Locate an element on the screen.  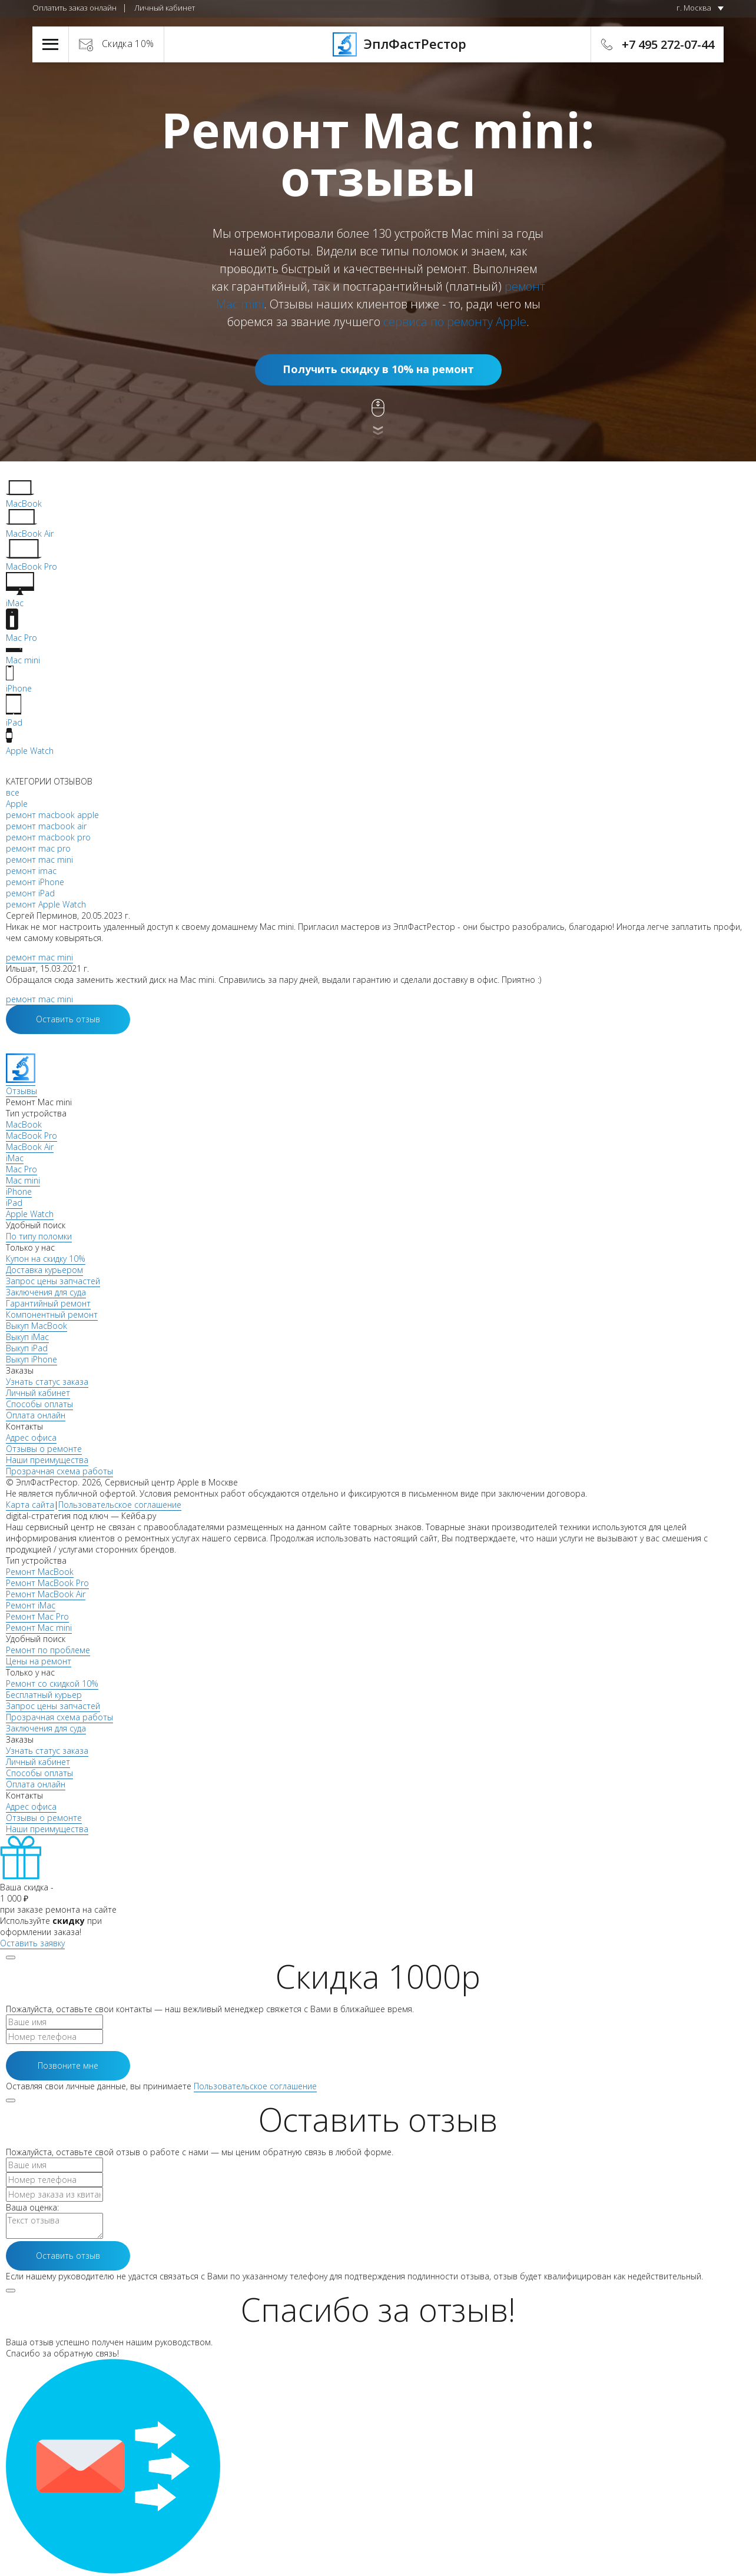
Отзывы о ремонте is located at coordinates (44, 1448).